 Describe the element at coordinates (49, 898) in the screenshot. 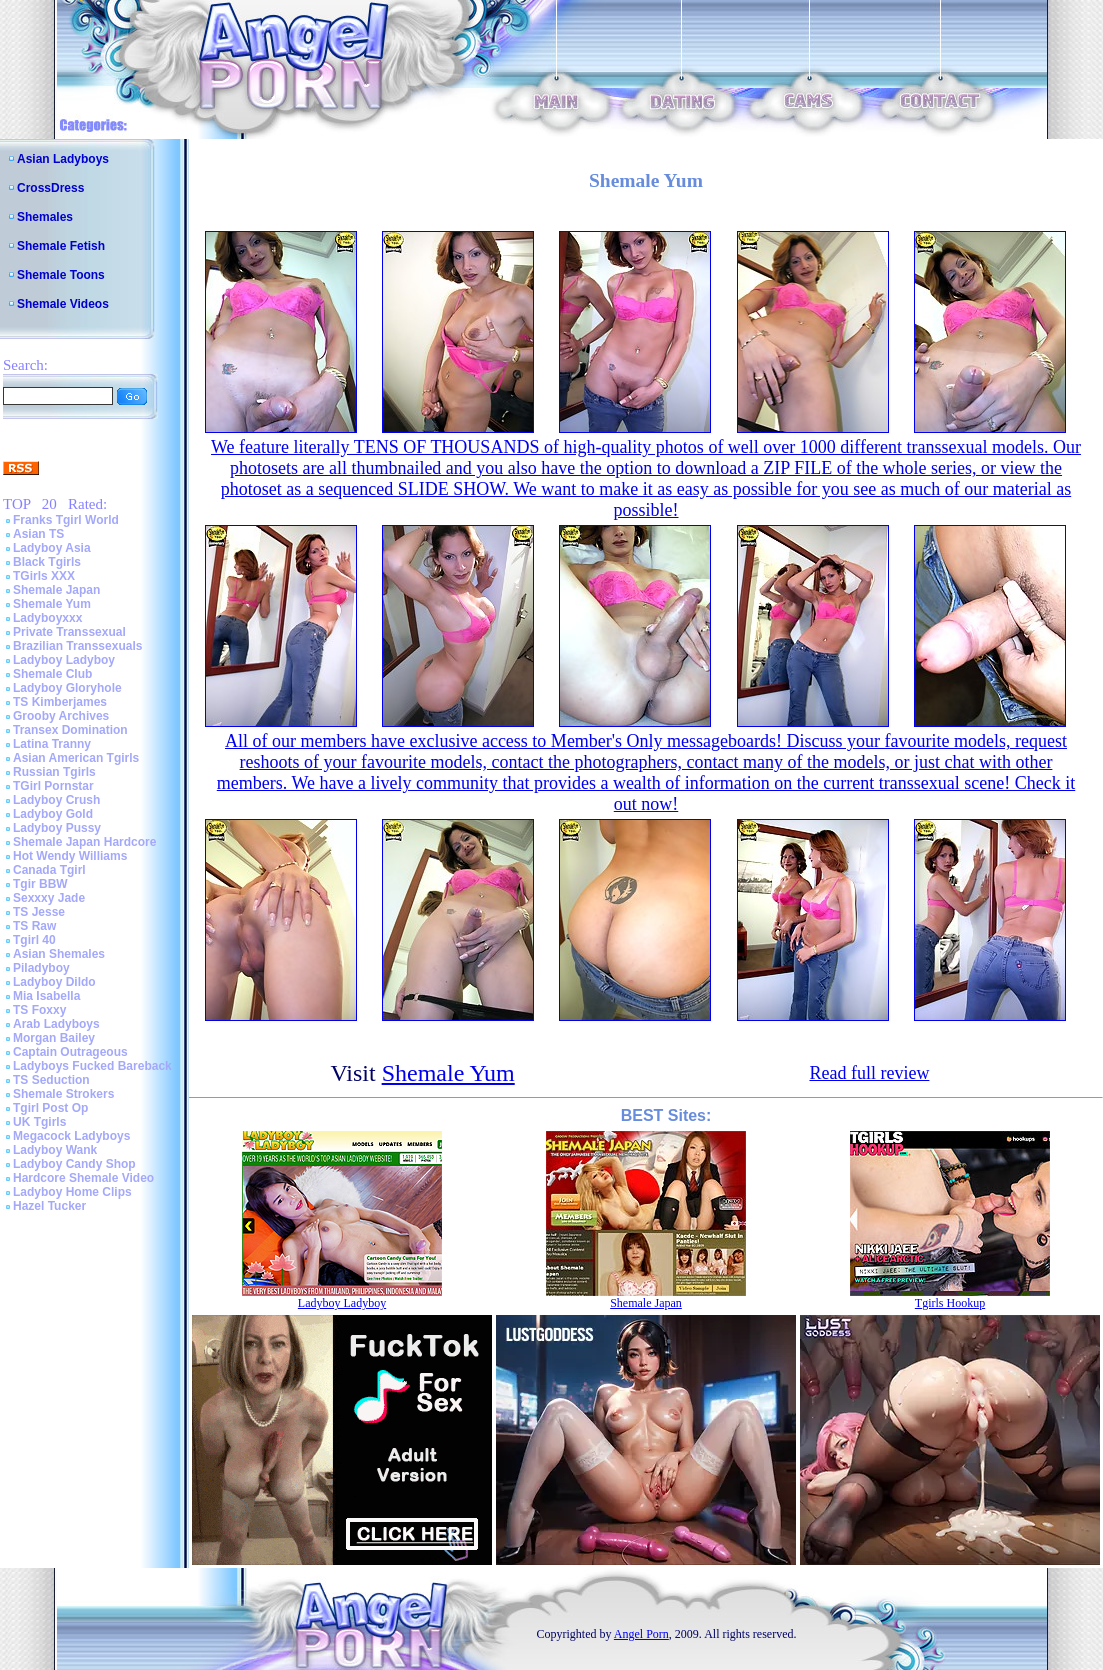

I see `Sexxxy Jade` at that location.